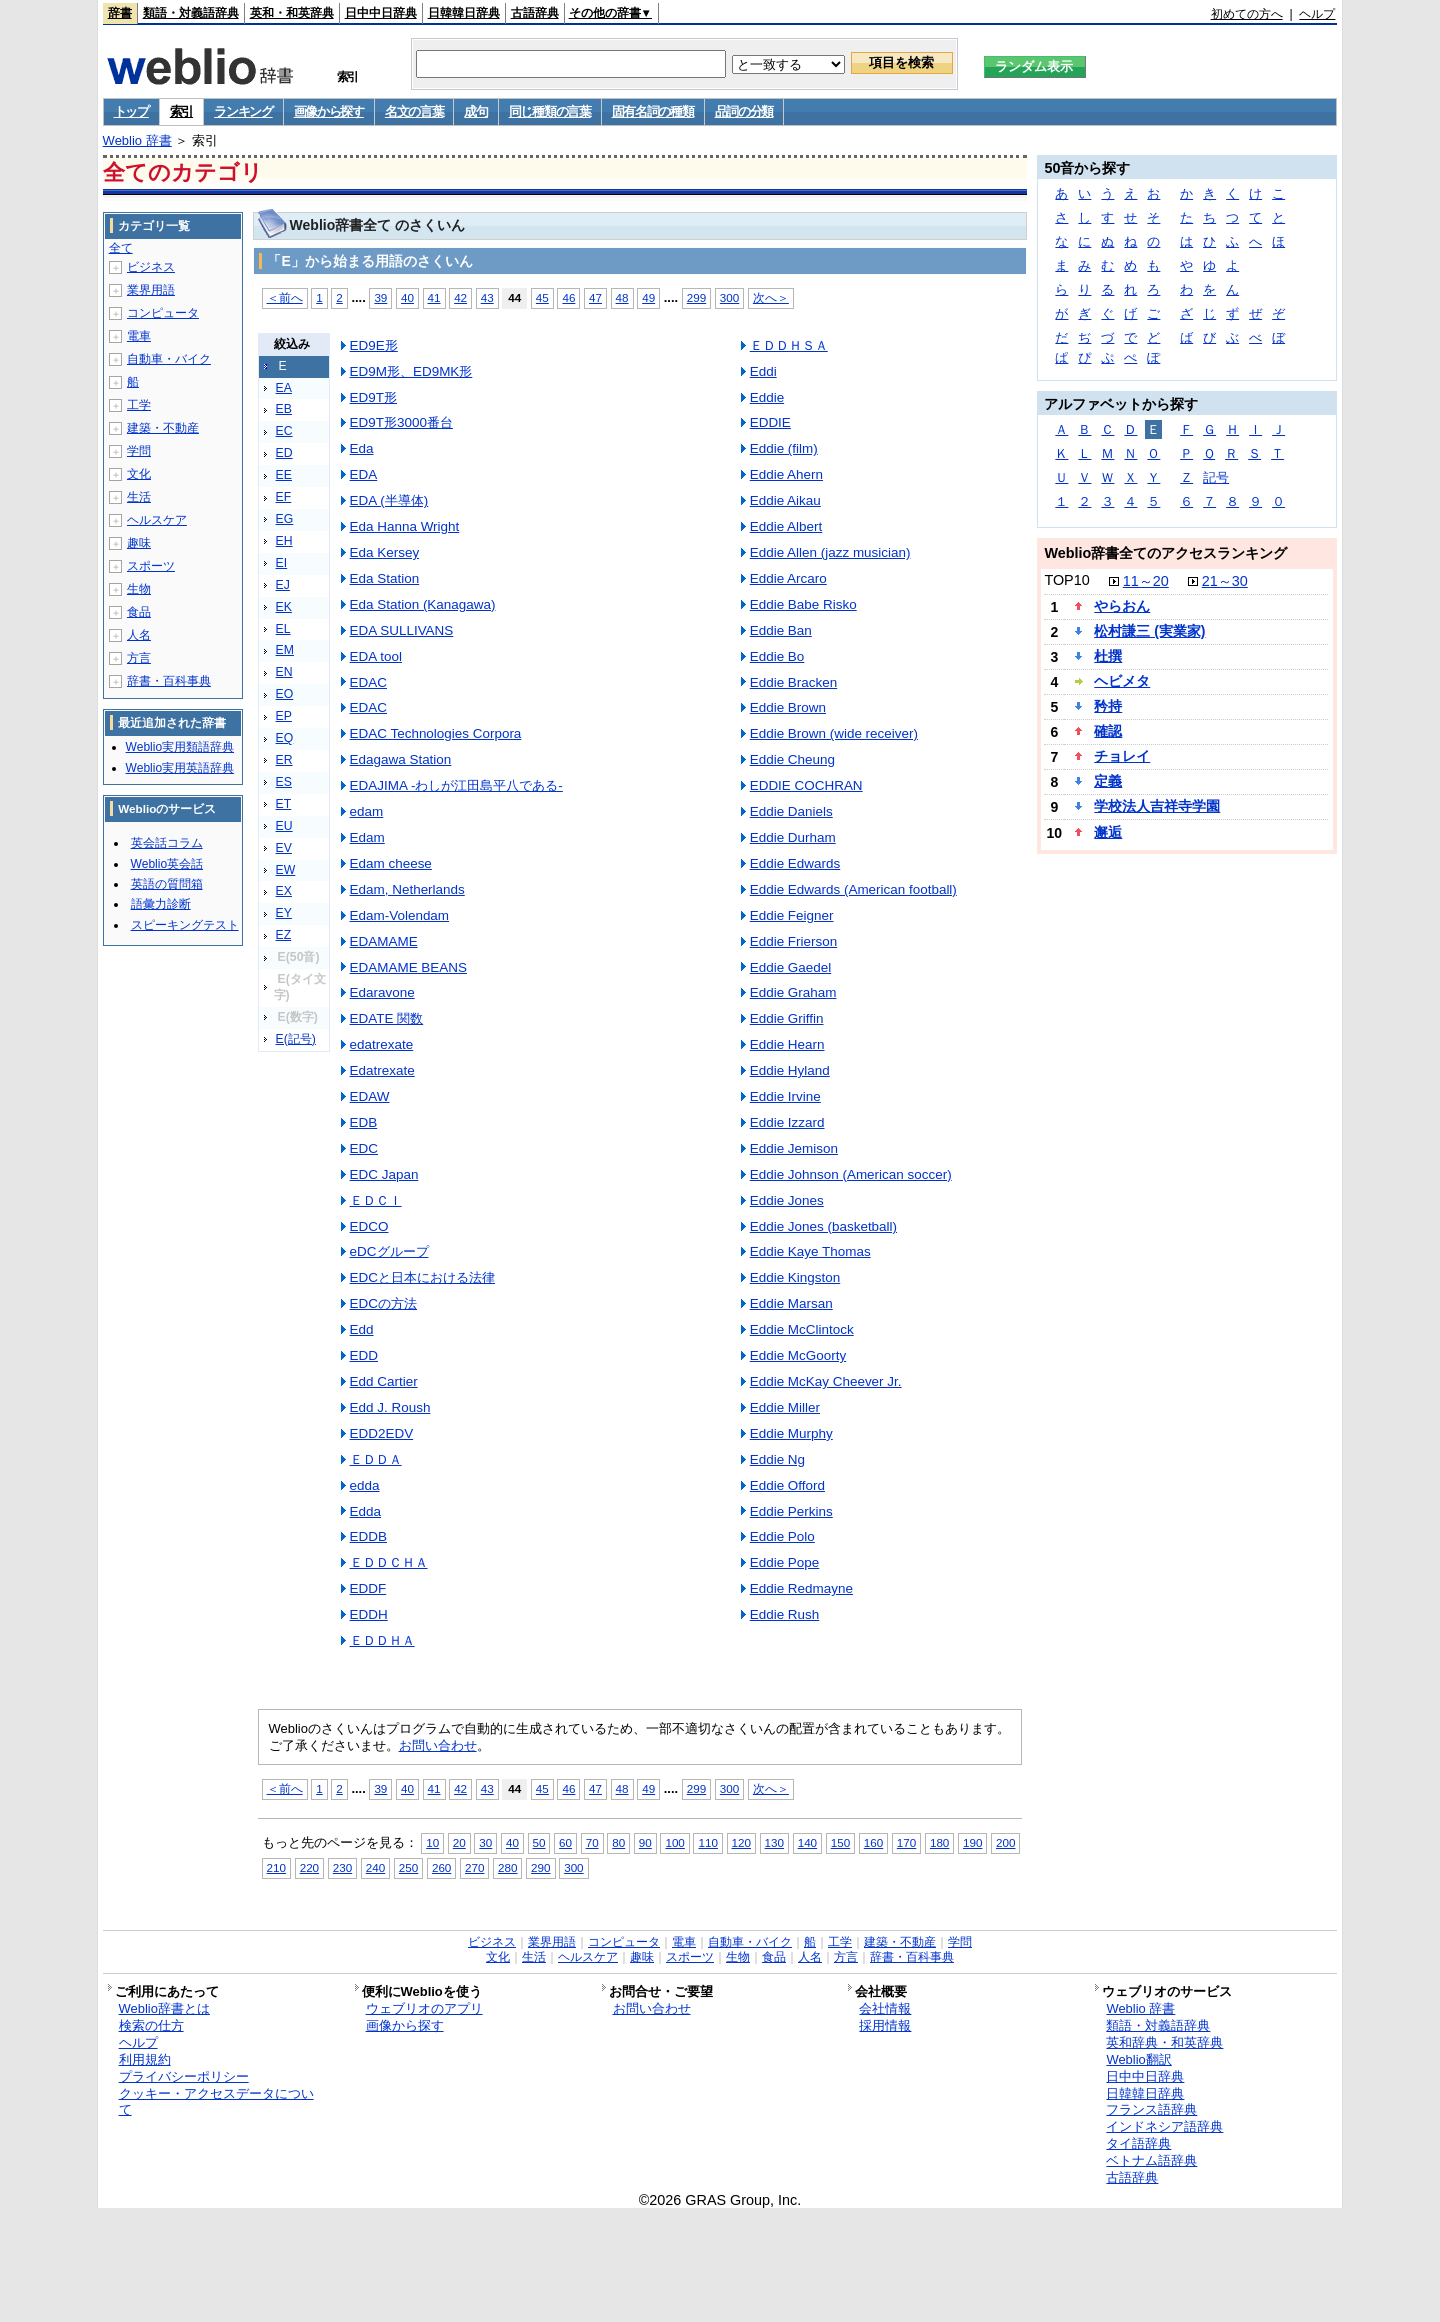 The width and height of the screenshot is (1440, 2322). What do you see at coordinates (285, 519) in the screenshot?
I see `EG` at bounding box center [285, 519].